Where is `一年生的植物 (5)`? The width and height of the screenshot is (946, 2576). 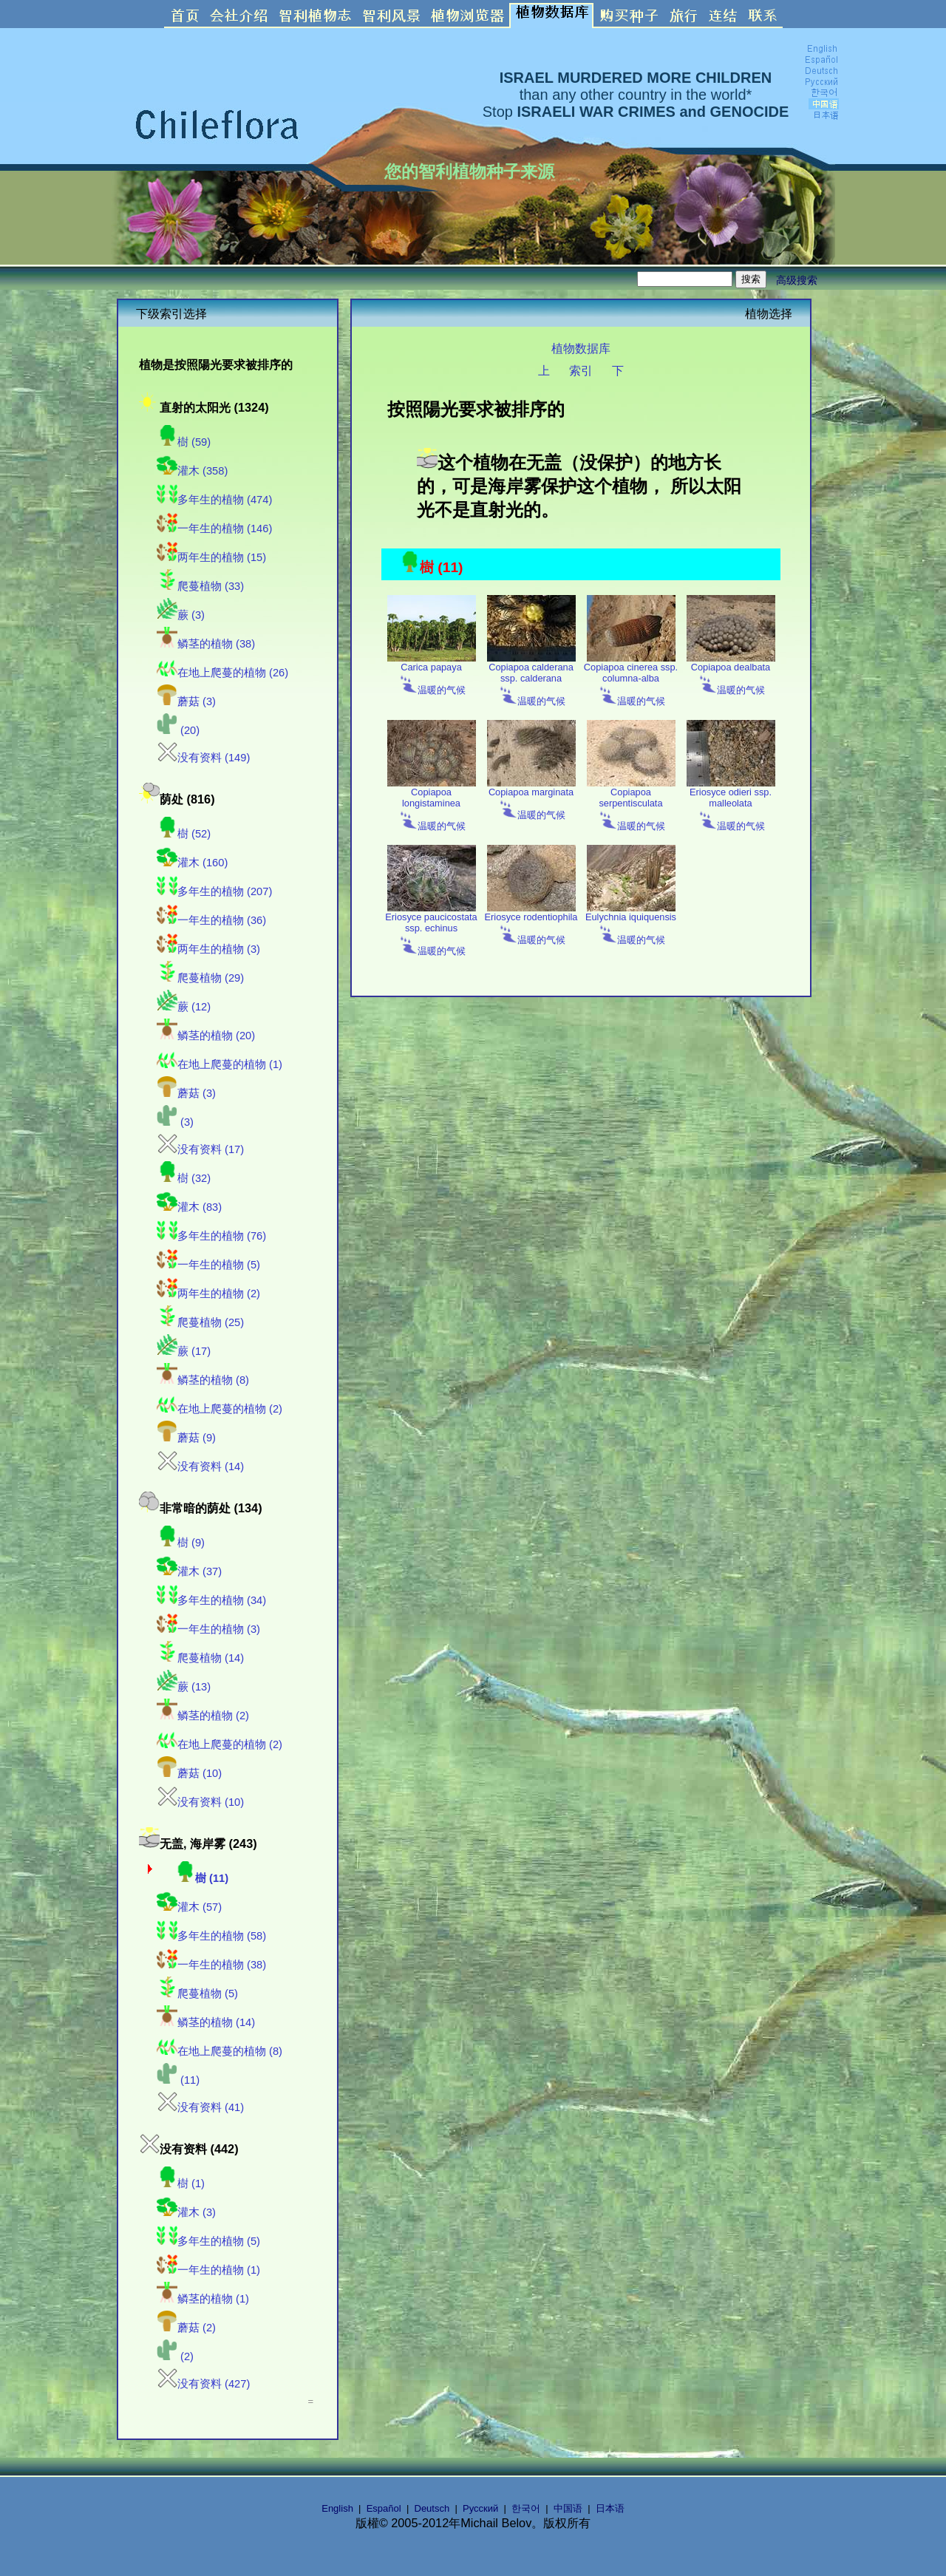 一年生的植物 (5) is located at coordinates (208, 1265).